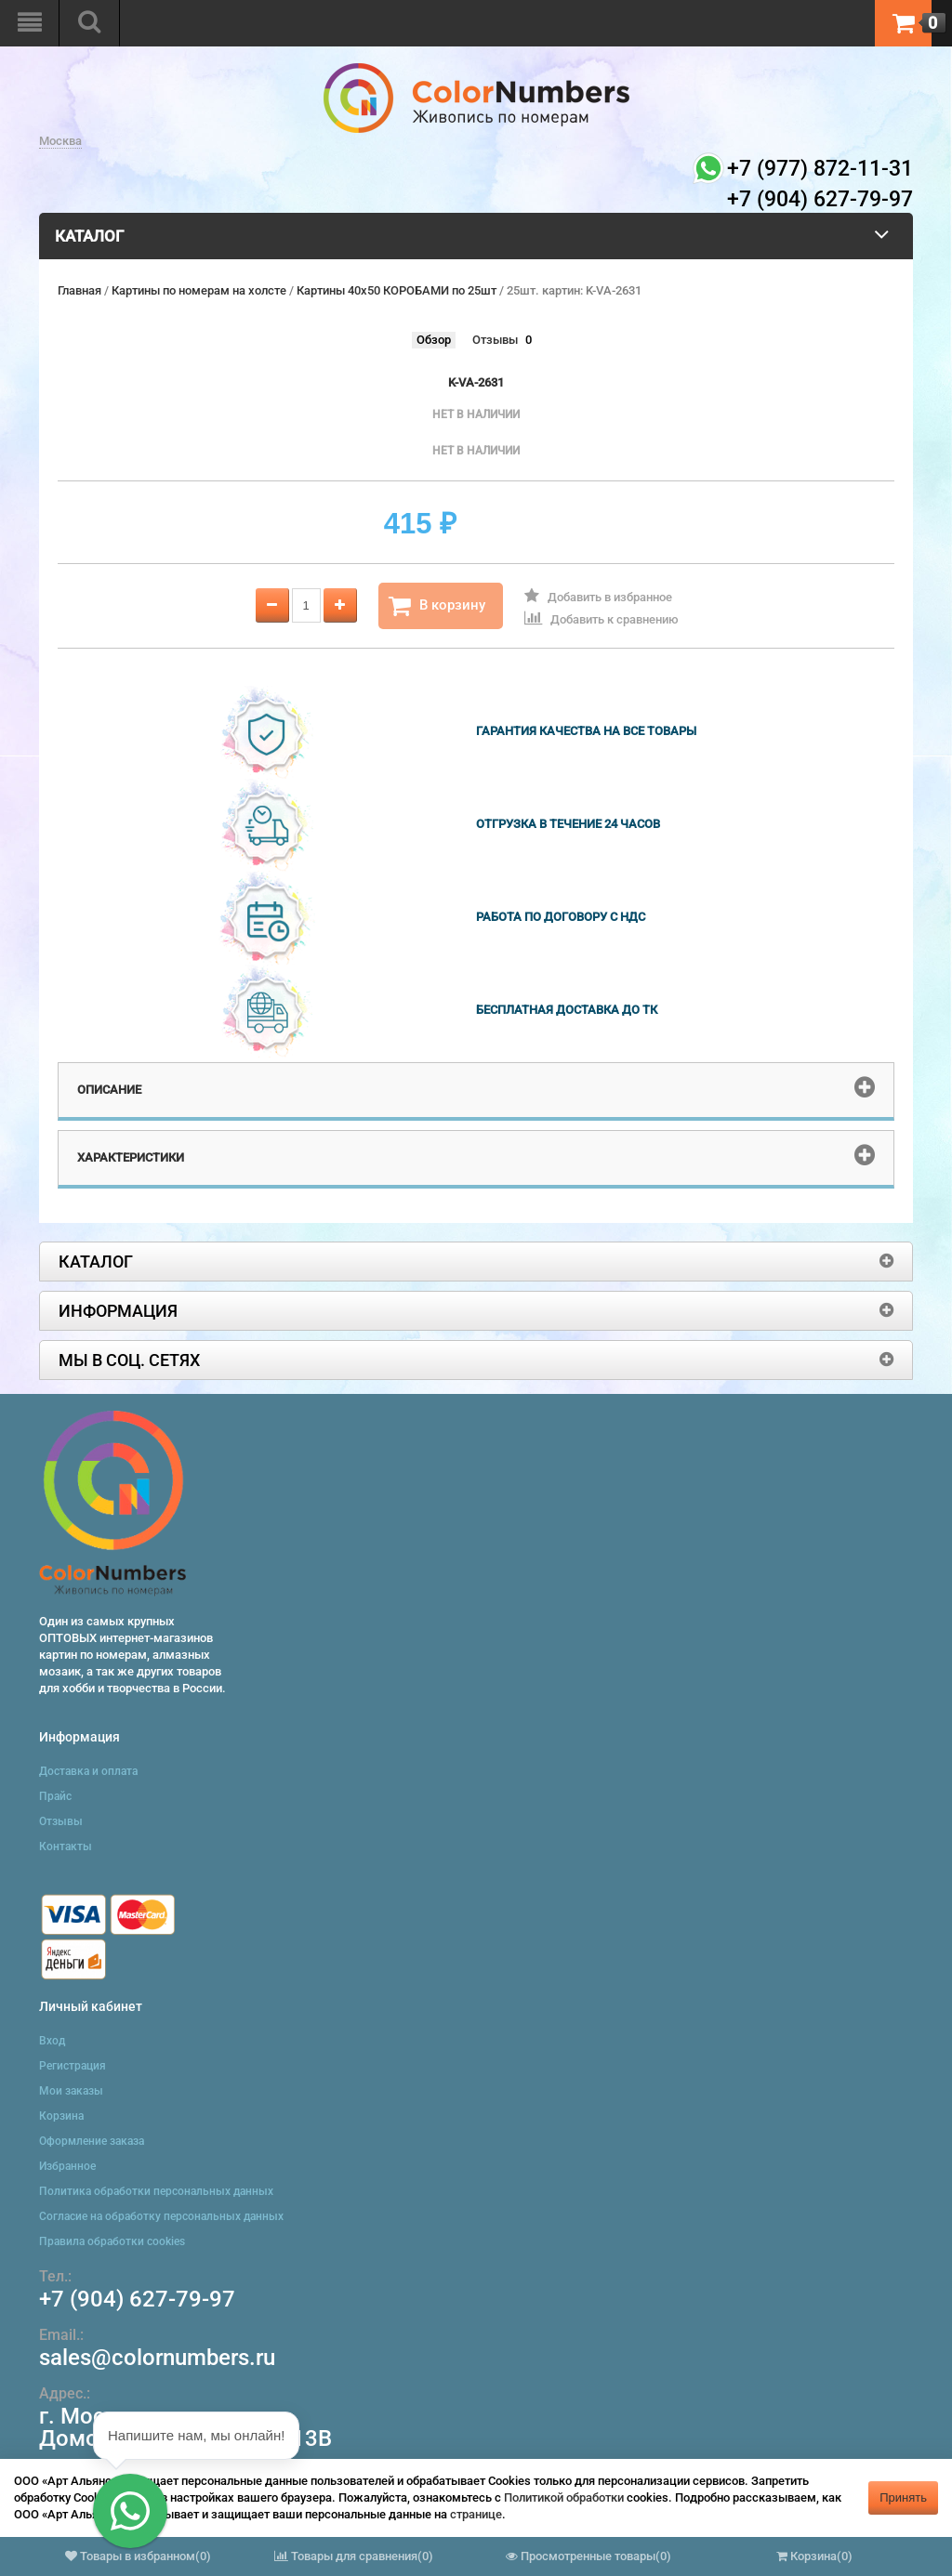 Image resolution: width=952 pixels, height=2576 pixels. I want to click on Оформление заказа, so click(91, 2141).